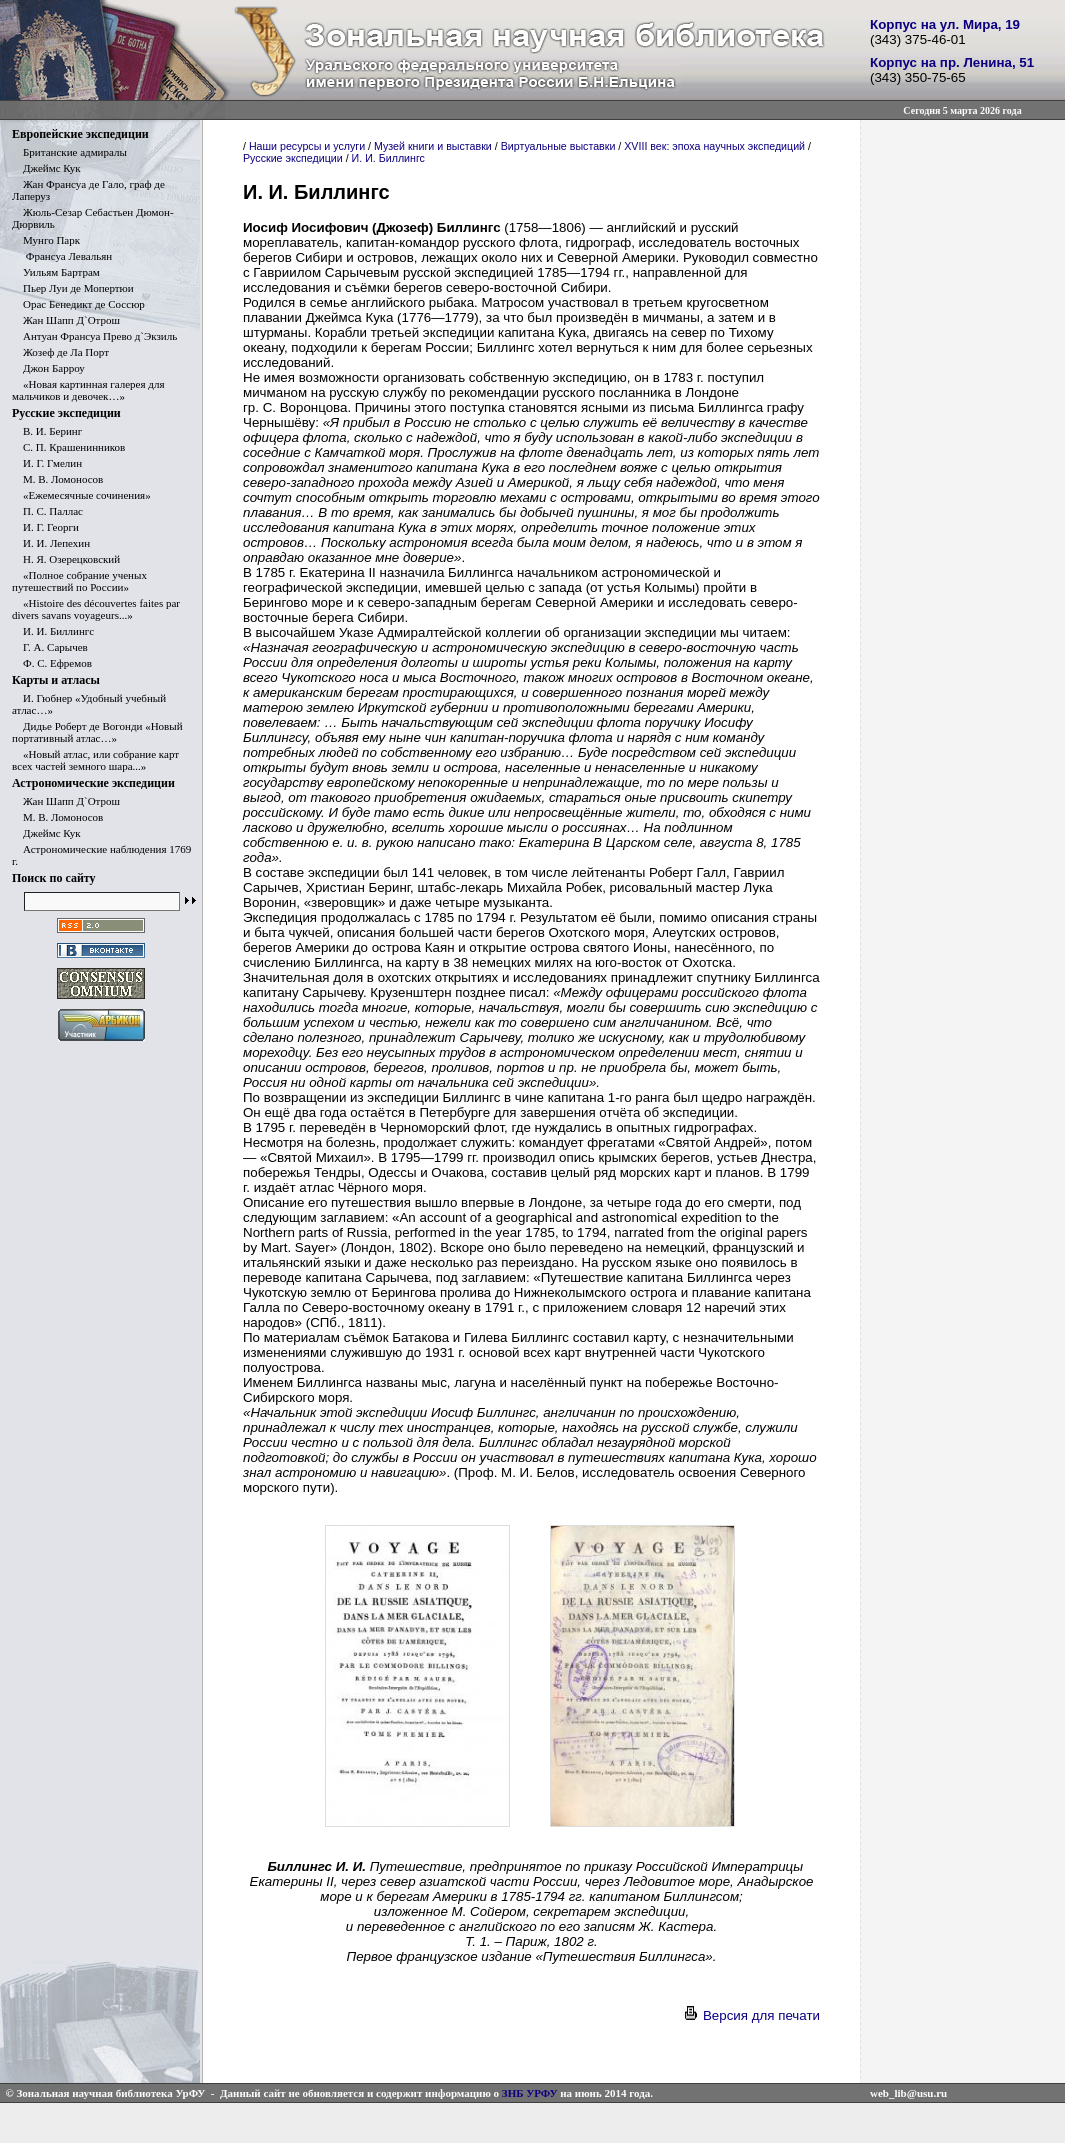 This screenshot has width=1065, height=2143. What do you see at coordinates (56, 272) in the screenshot?
I see `Уильям Бартрам` at bounding box center [56, 272].